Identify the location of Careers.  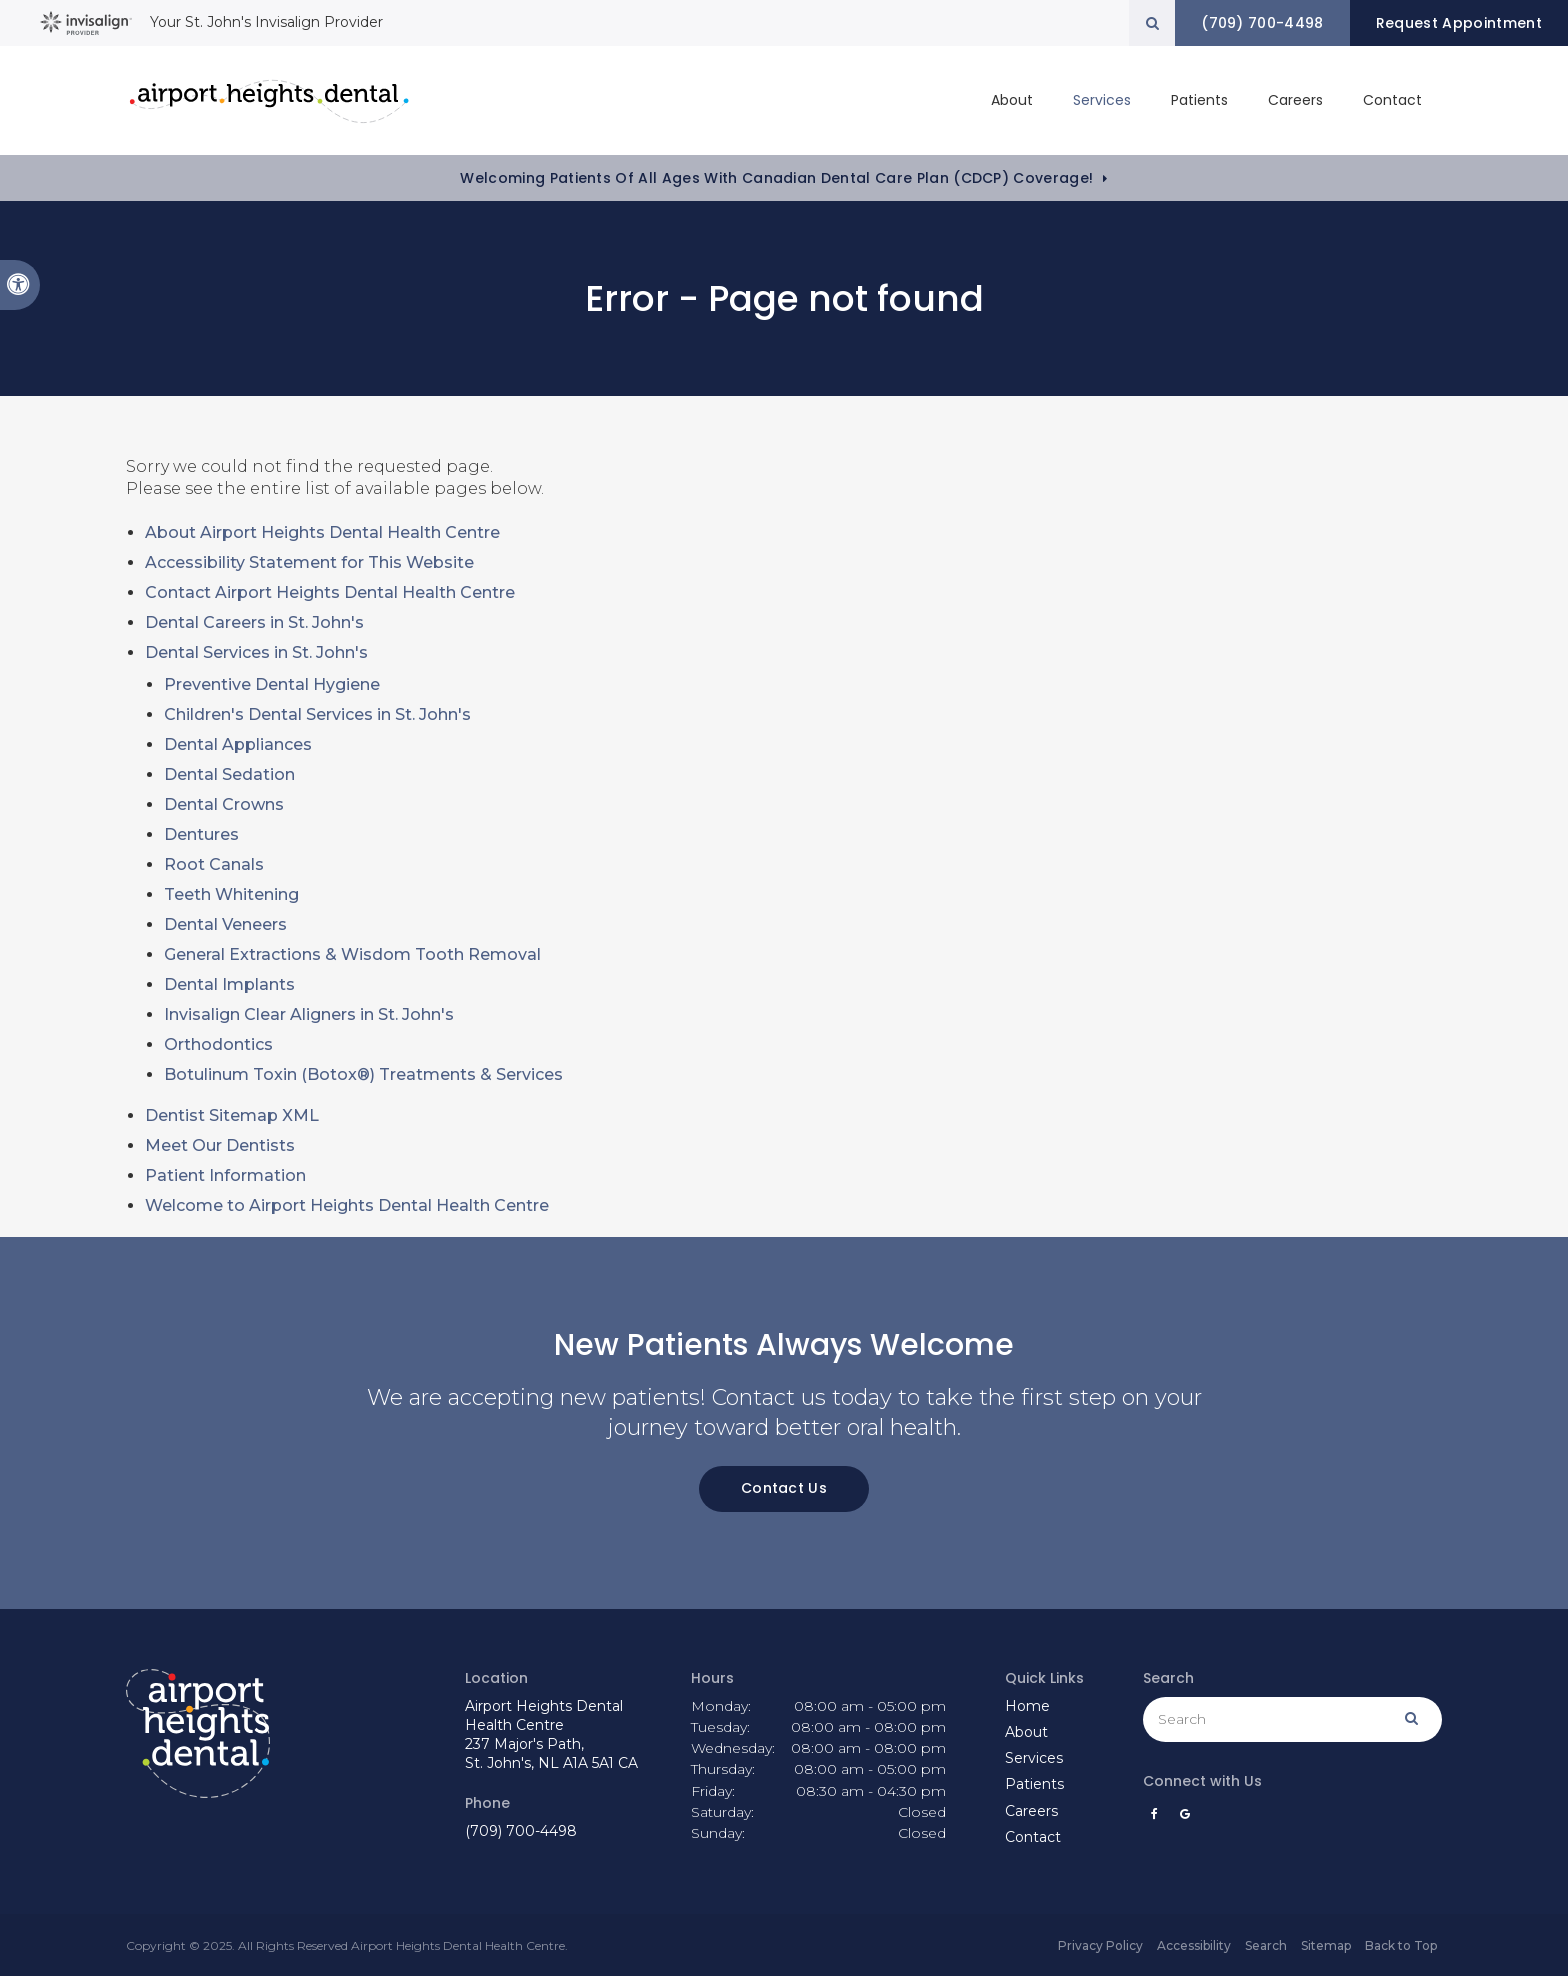
(1295, 100).